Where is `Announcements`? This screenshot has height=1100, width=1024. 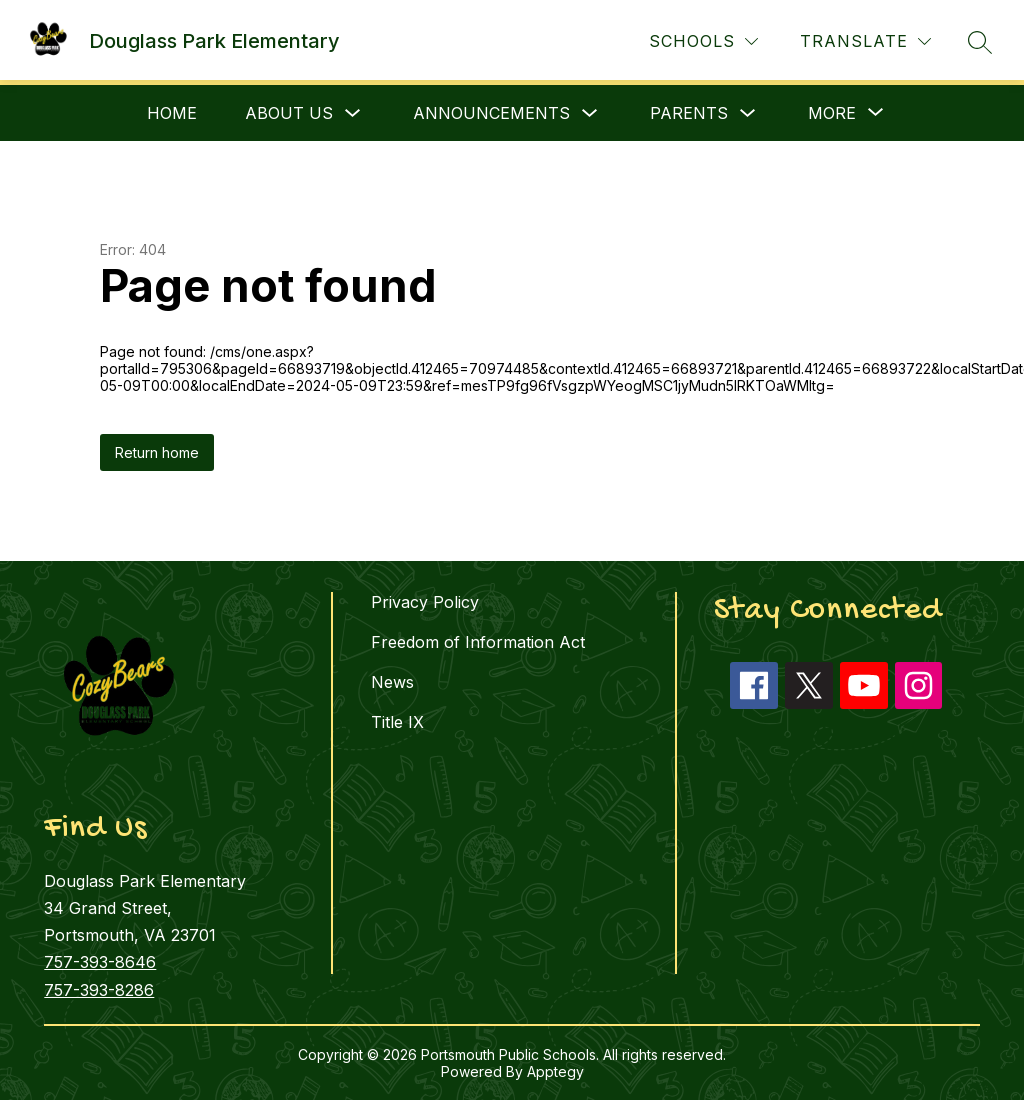
Announcements is located at coordinates (491, 113).